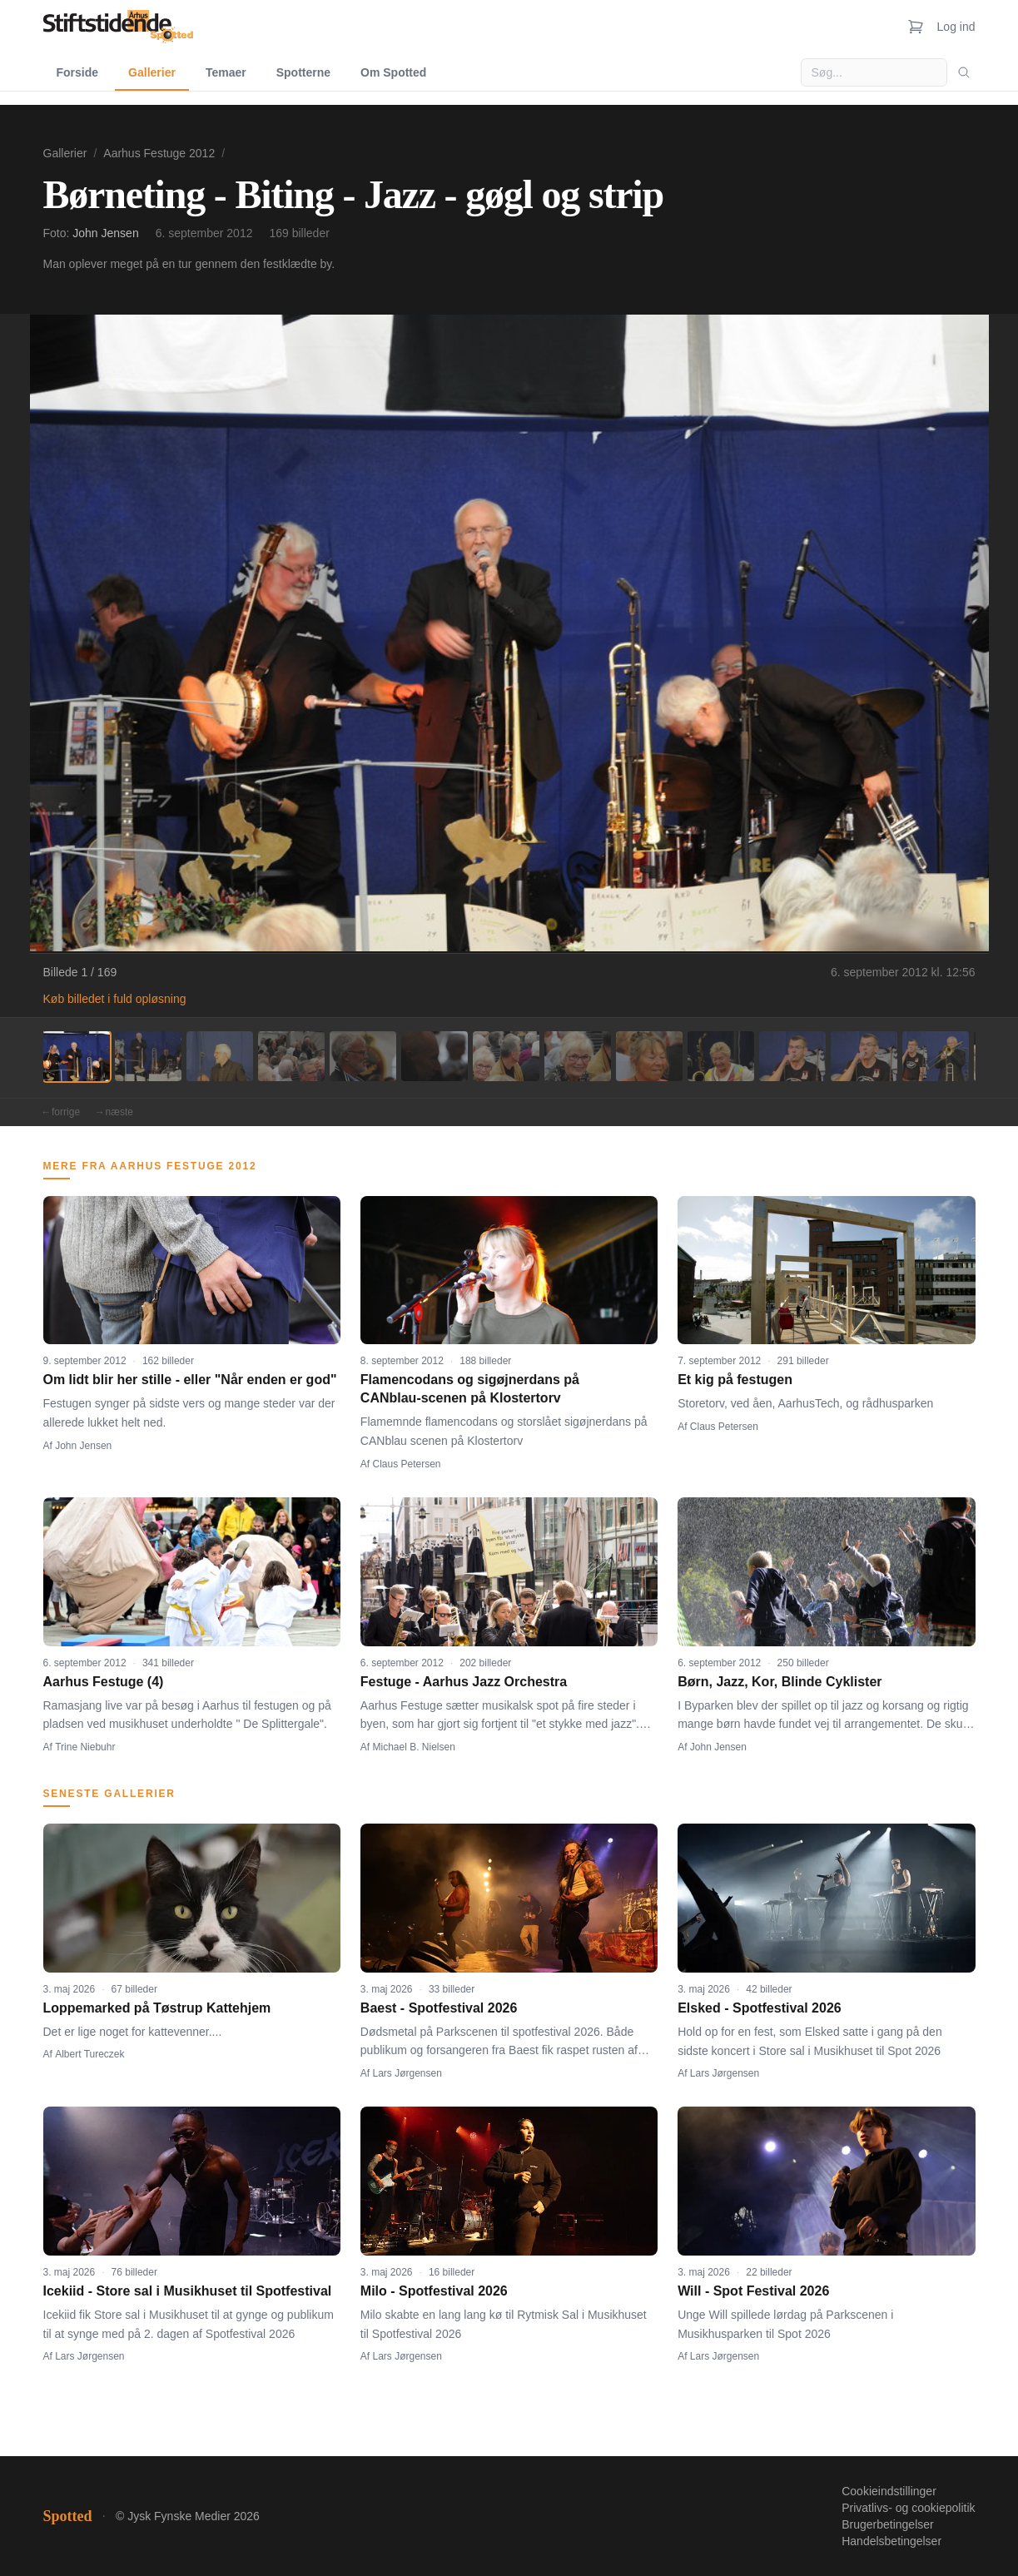  I want to click on Et kig på festugen, so click(735, 1379).